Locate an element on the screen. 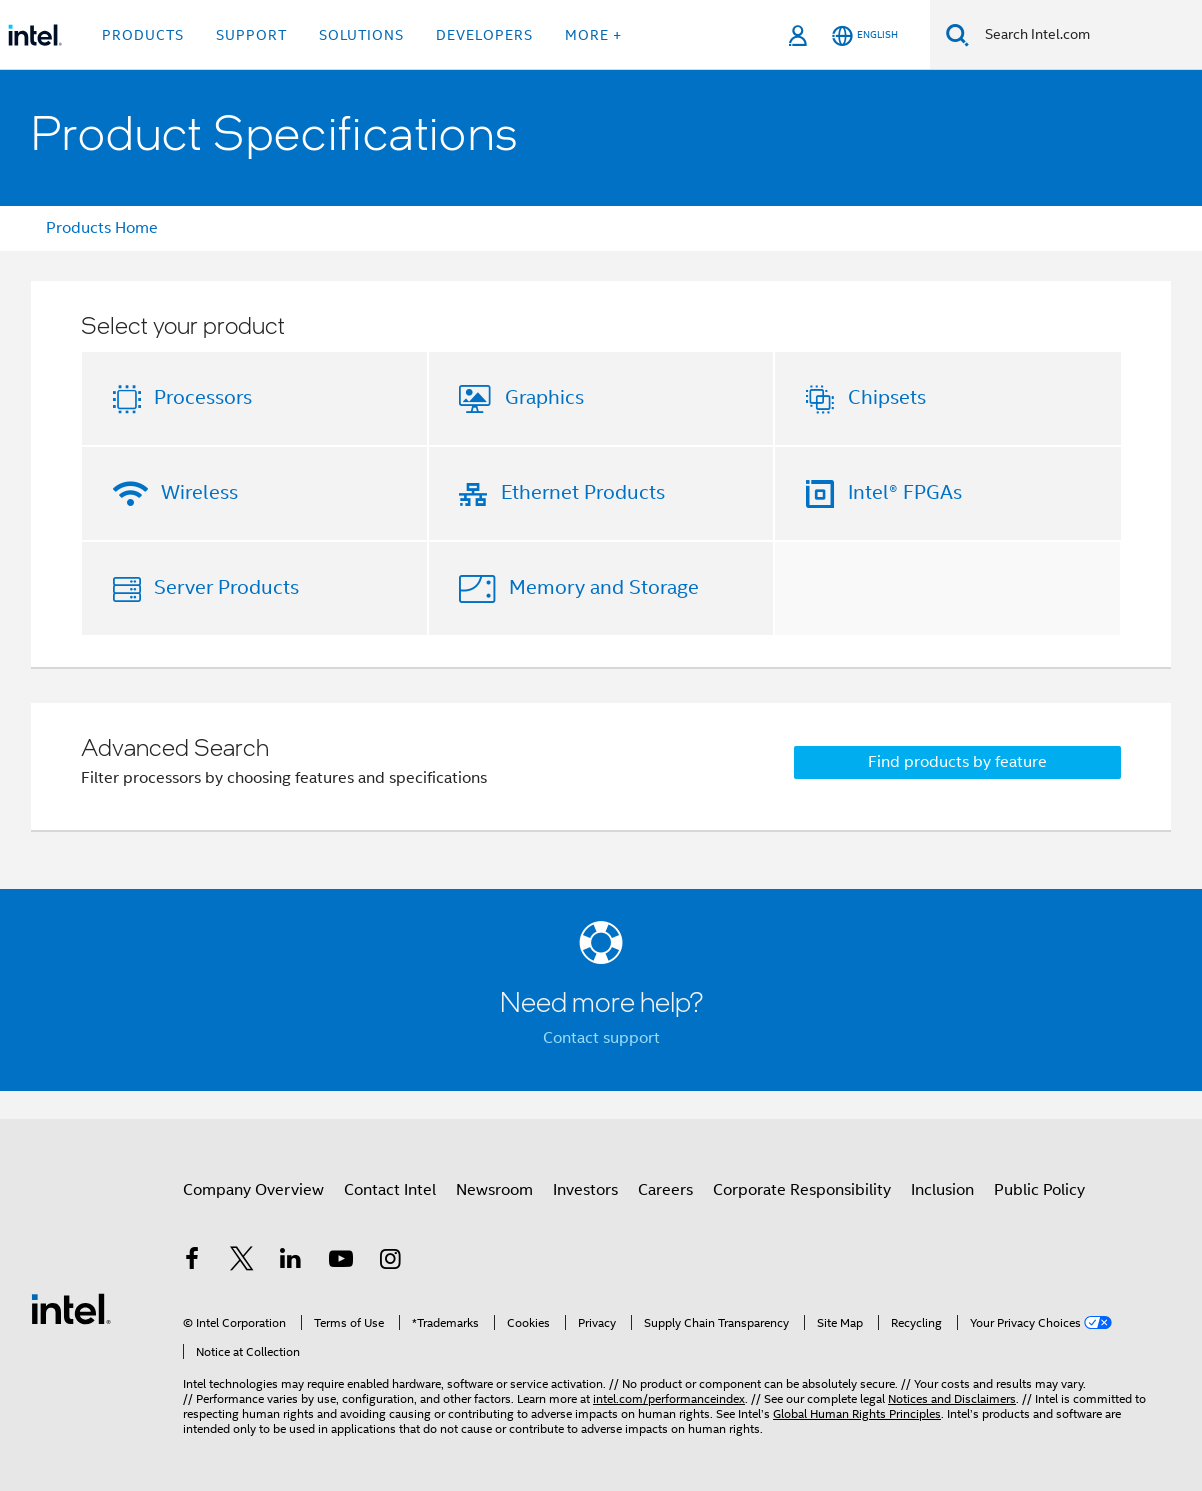  Products [button] is located at coordinates (143, 35).